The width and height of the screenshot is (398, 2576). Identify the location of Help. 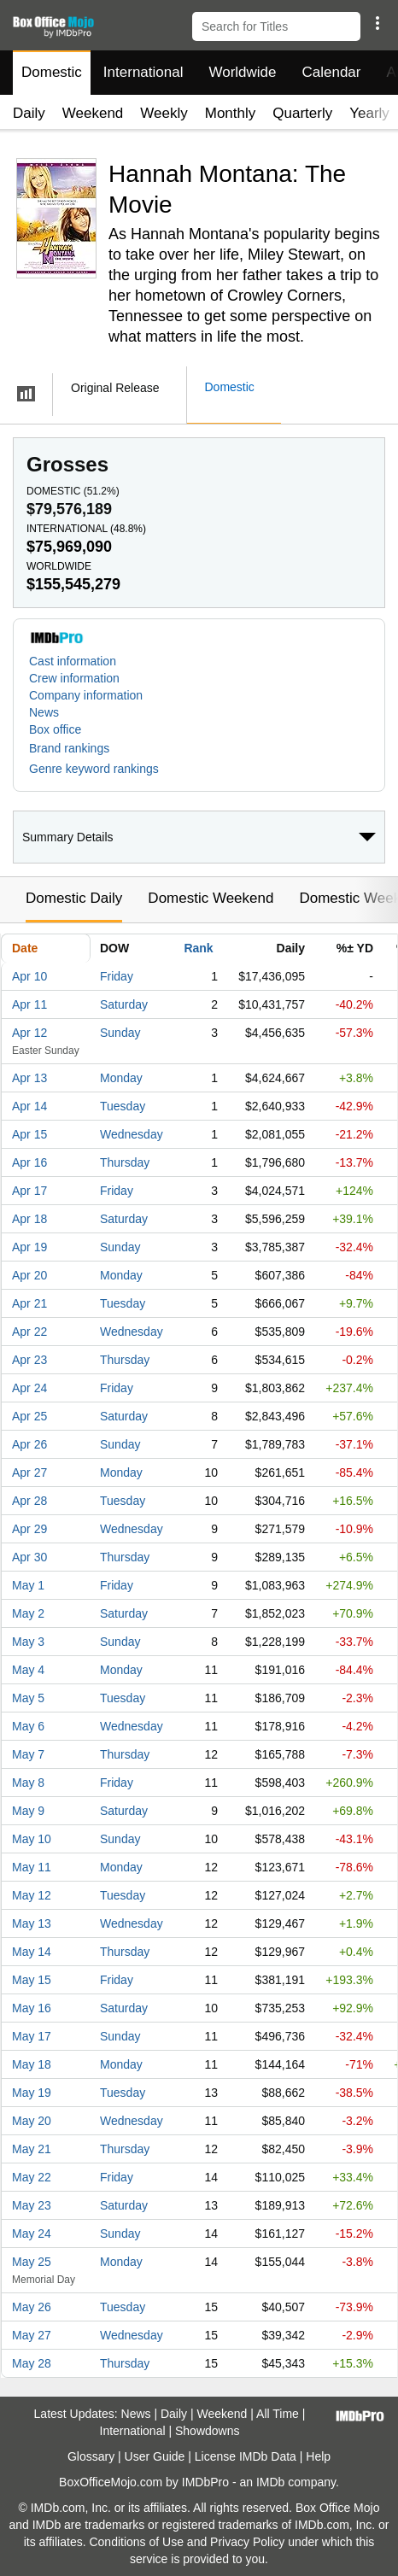
(318, 2456).